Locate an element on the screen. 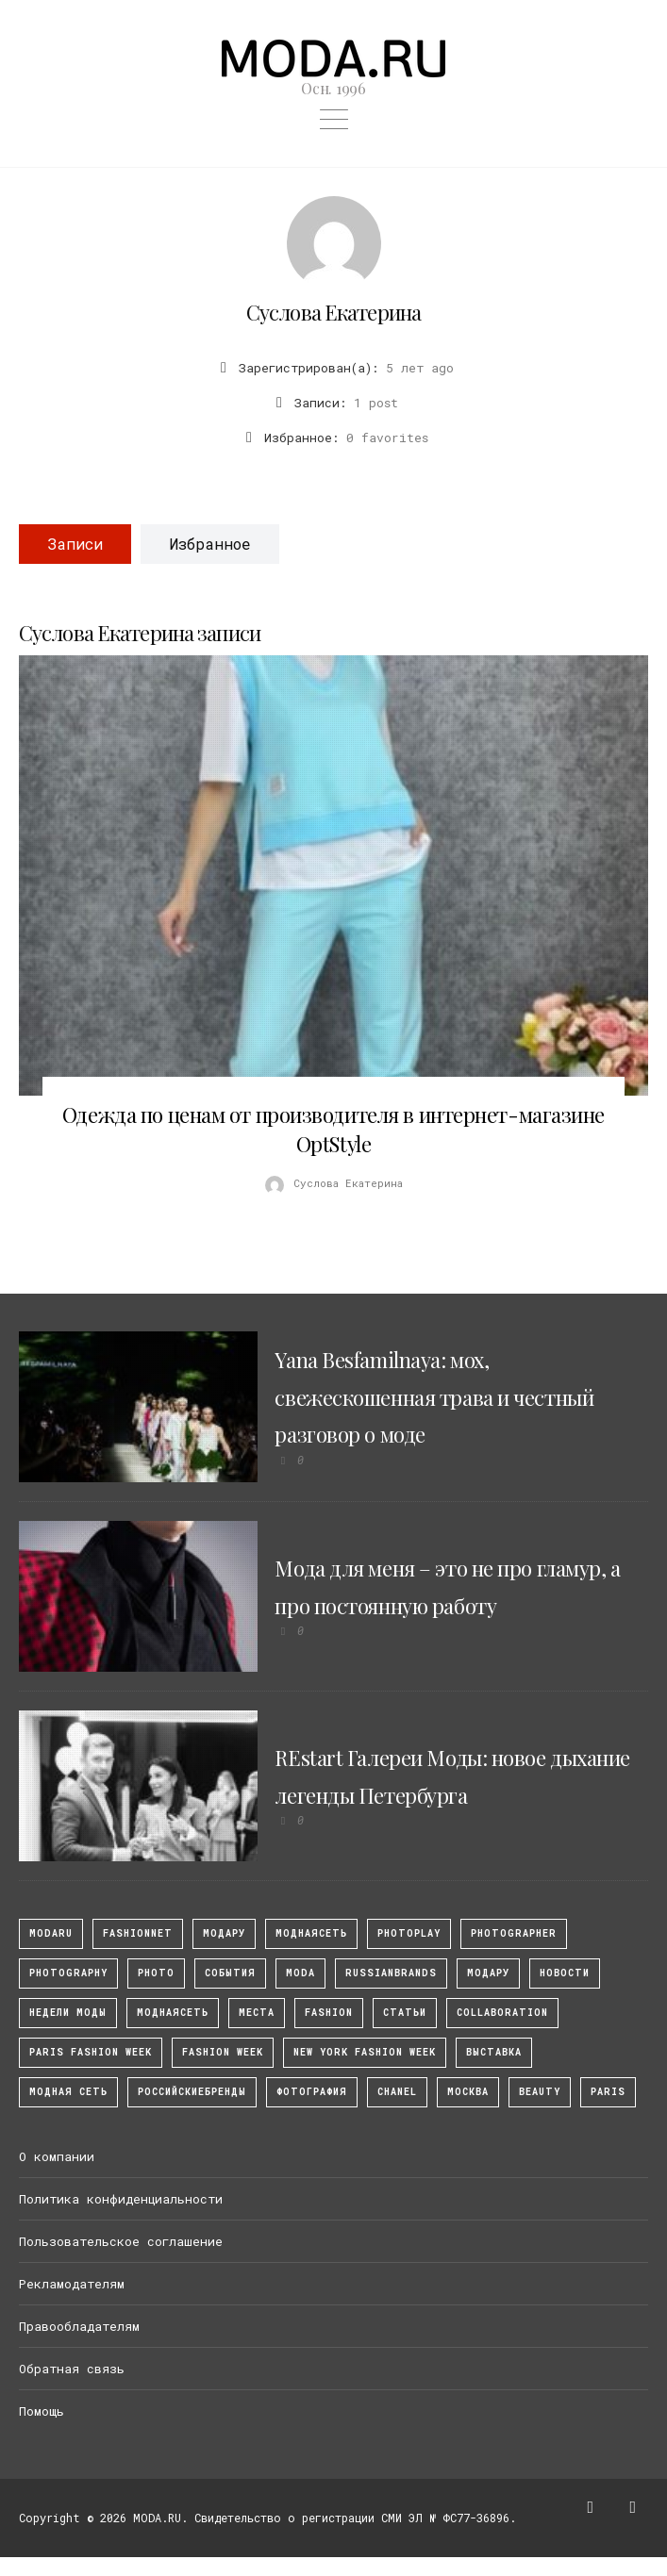 This screenshot has height=2576, width=667. RussianBrands is located at coordinates (391, 1973).